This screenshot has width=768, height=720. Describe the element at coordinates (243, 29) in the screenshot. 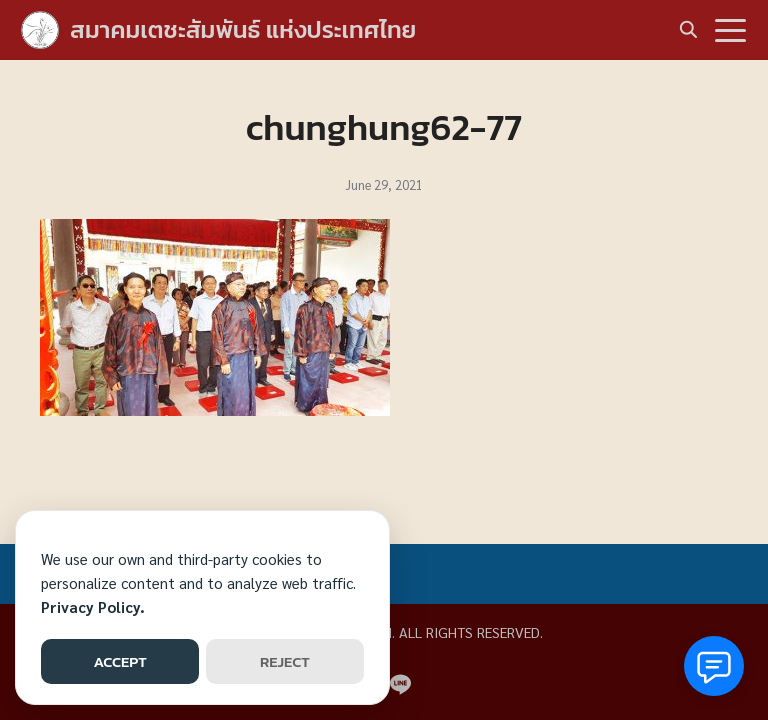

I see `สมาคมเตชะสัมพันธ์ แห่งประเทศไทย` at that location.